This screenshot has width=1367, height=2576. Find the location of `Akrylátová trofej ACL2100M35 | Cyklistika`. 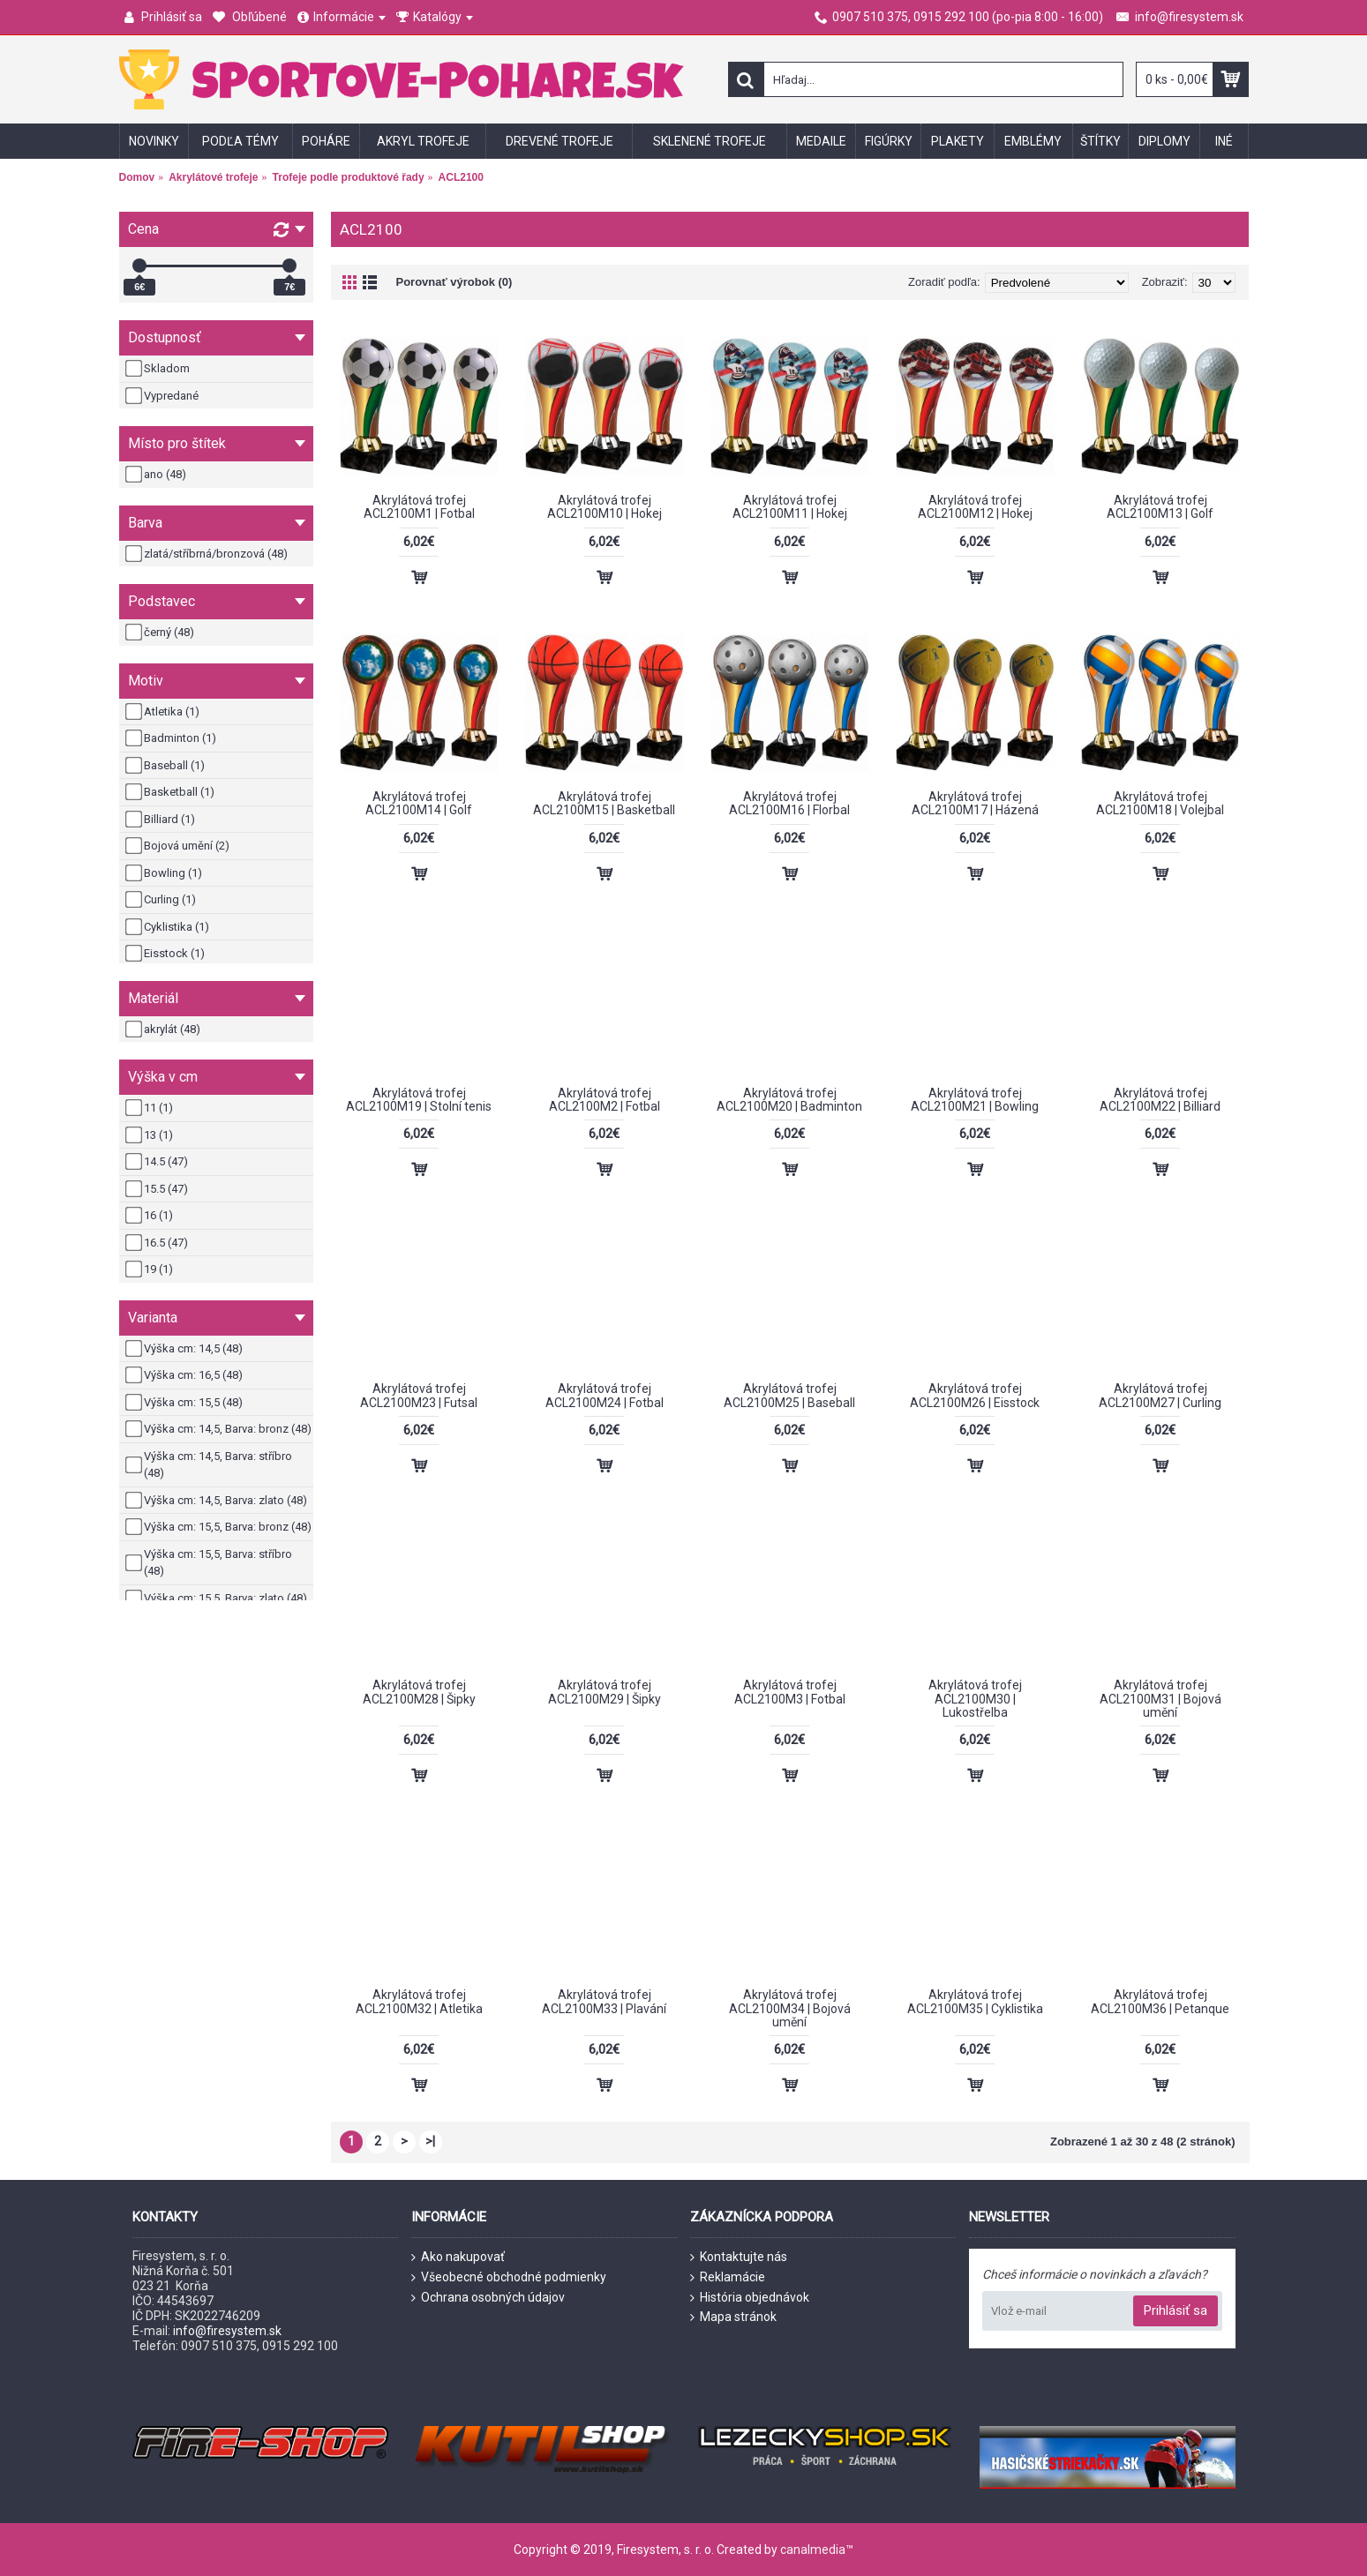

Akrylátová trofej ACL2100M35 | Cyklistika is located at coordinates (975, 2001).